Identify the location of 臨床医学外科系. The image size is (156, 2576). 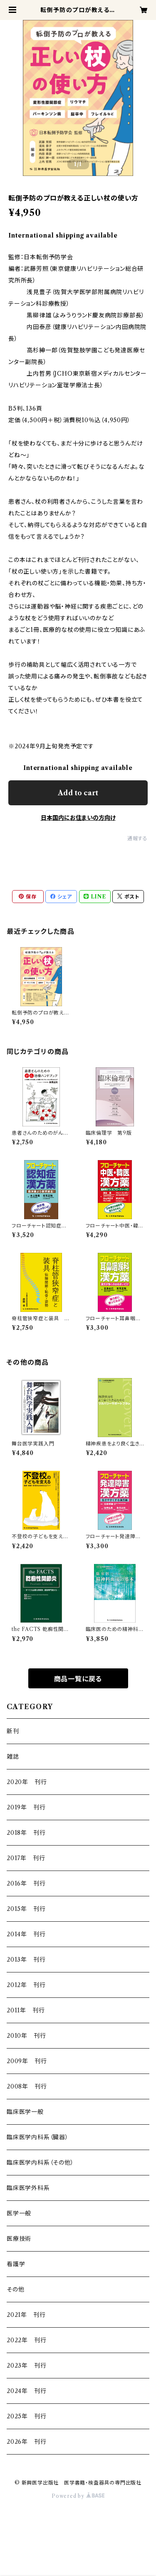
(28, 2188).